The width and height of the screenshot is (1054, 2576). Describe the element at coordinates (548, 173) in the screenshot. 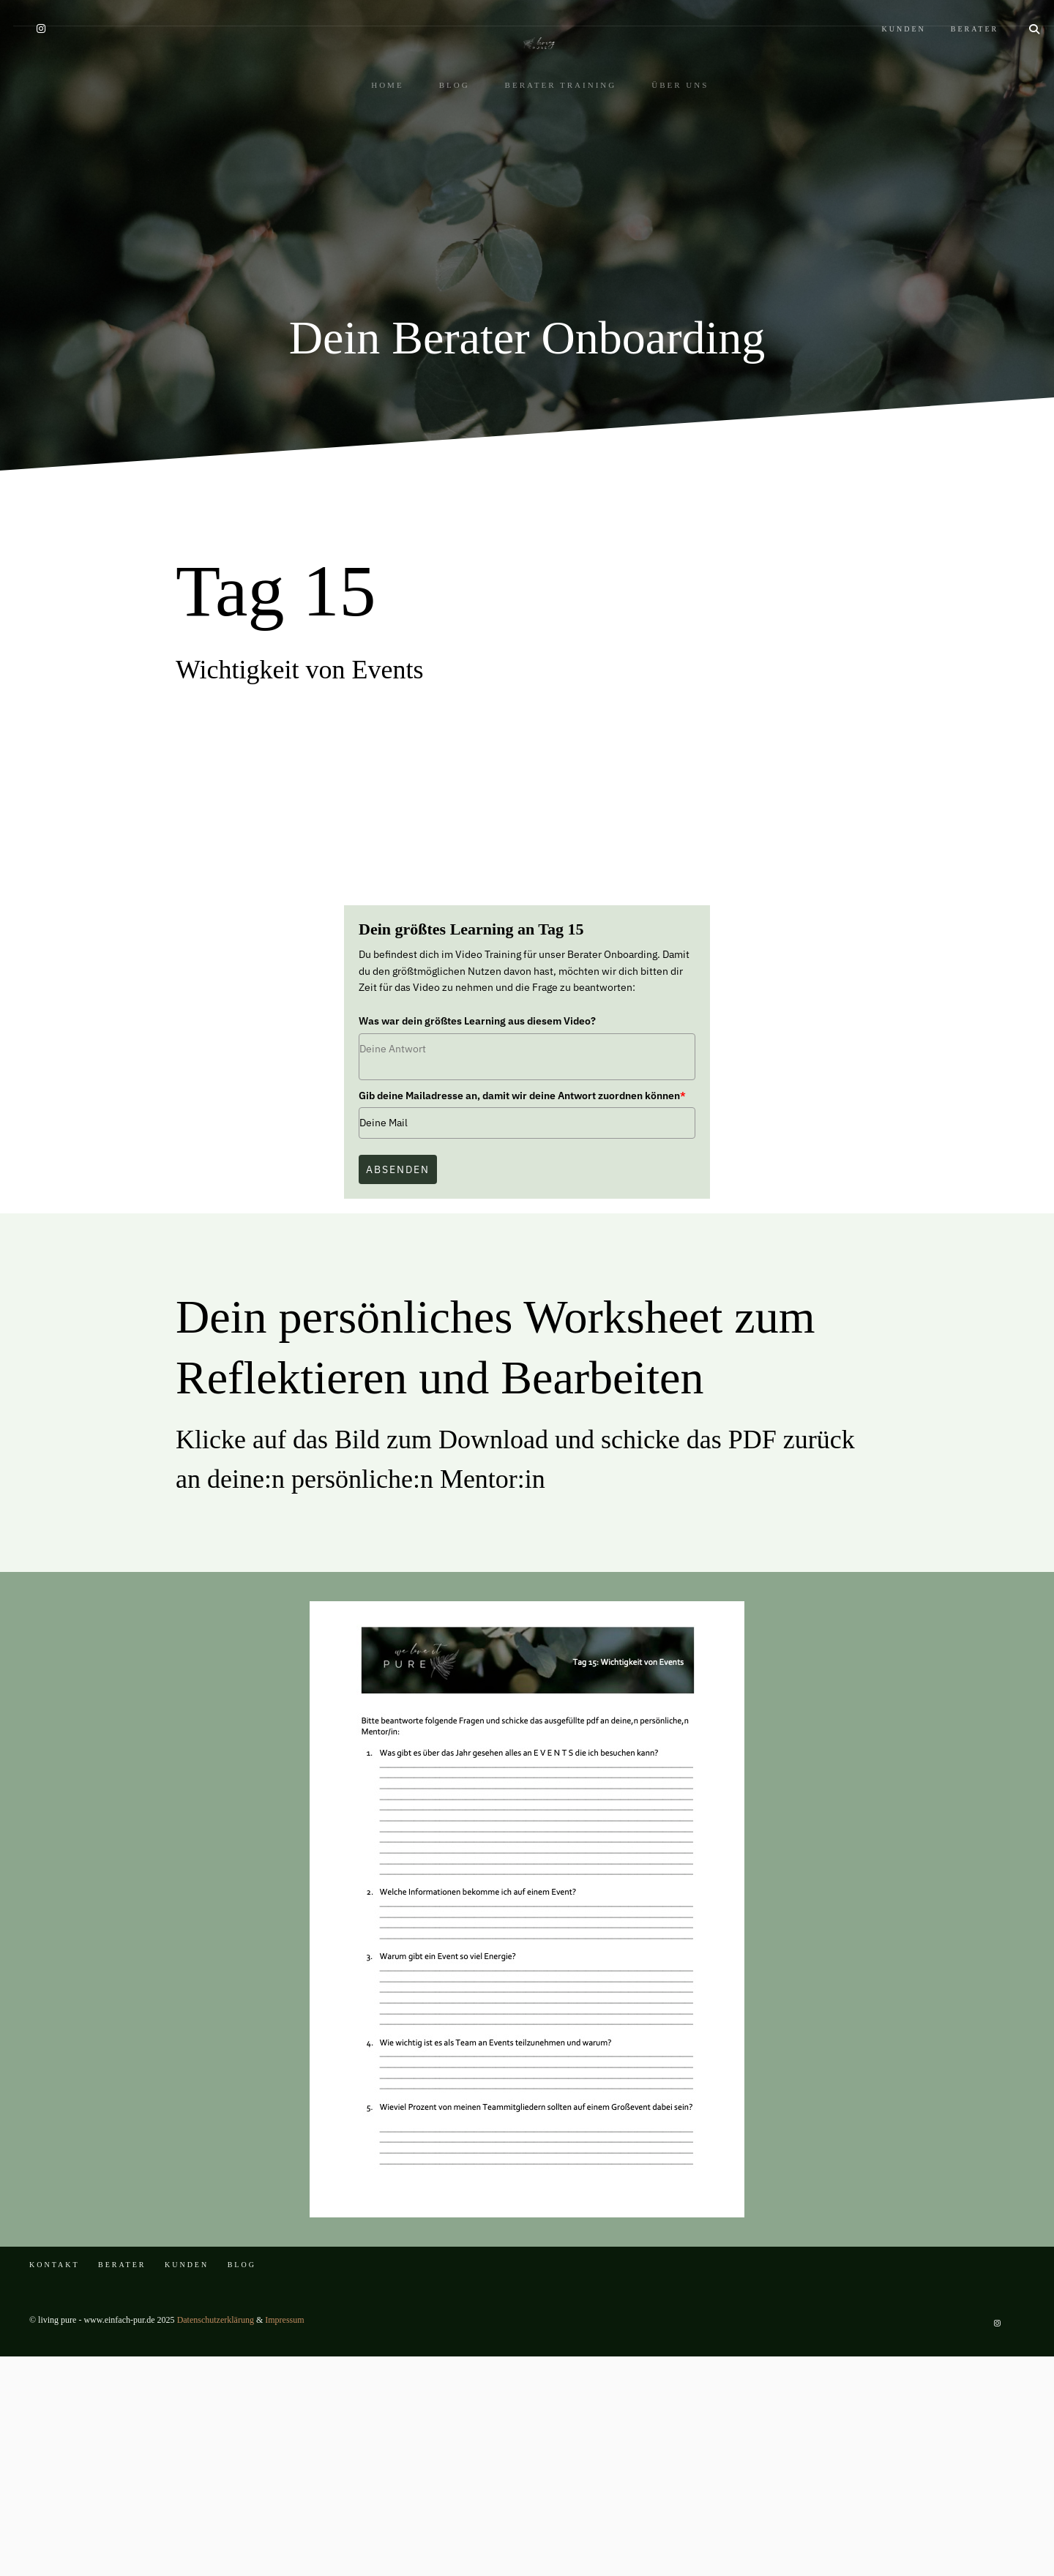

I see `BERATER TRAINING` at that location.